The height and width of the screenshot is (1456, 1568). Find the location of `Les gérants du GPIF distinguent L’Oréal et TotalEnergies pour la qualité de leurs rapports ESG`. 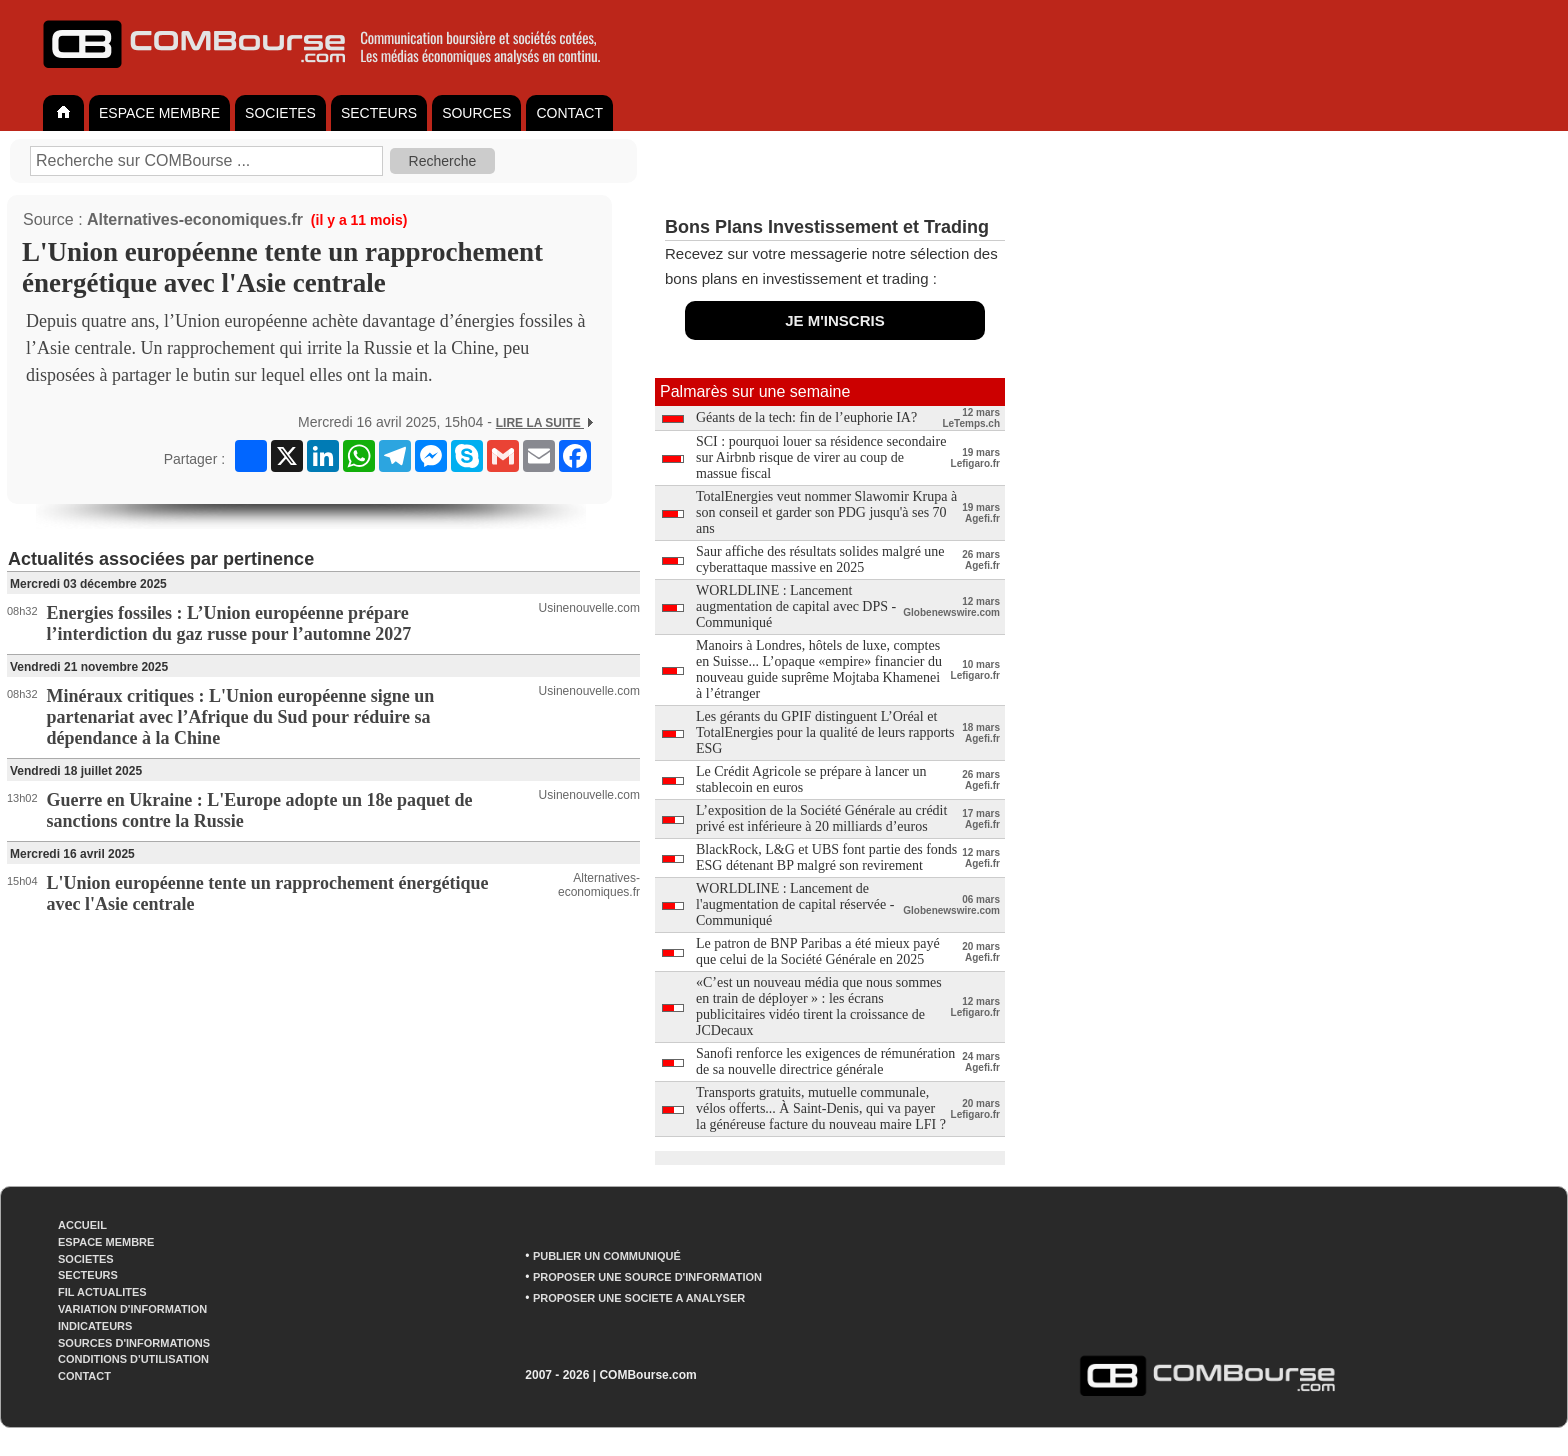

Les gérants du GPIF distinguent L’Oréal et TotalEnergies pour la qualité de leurs rapports ESG is located at coordinates (825, 732).